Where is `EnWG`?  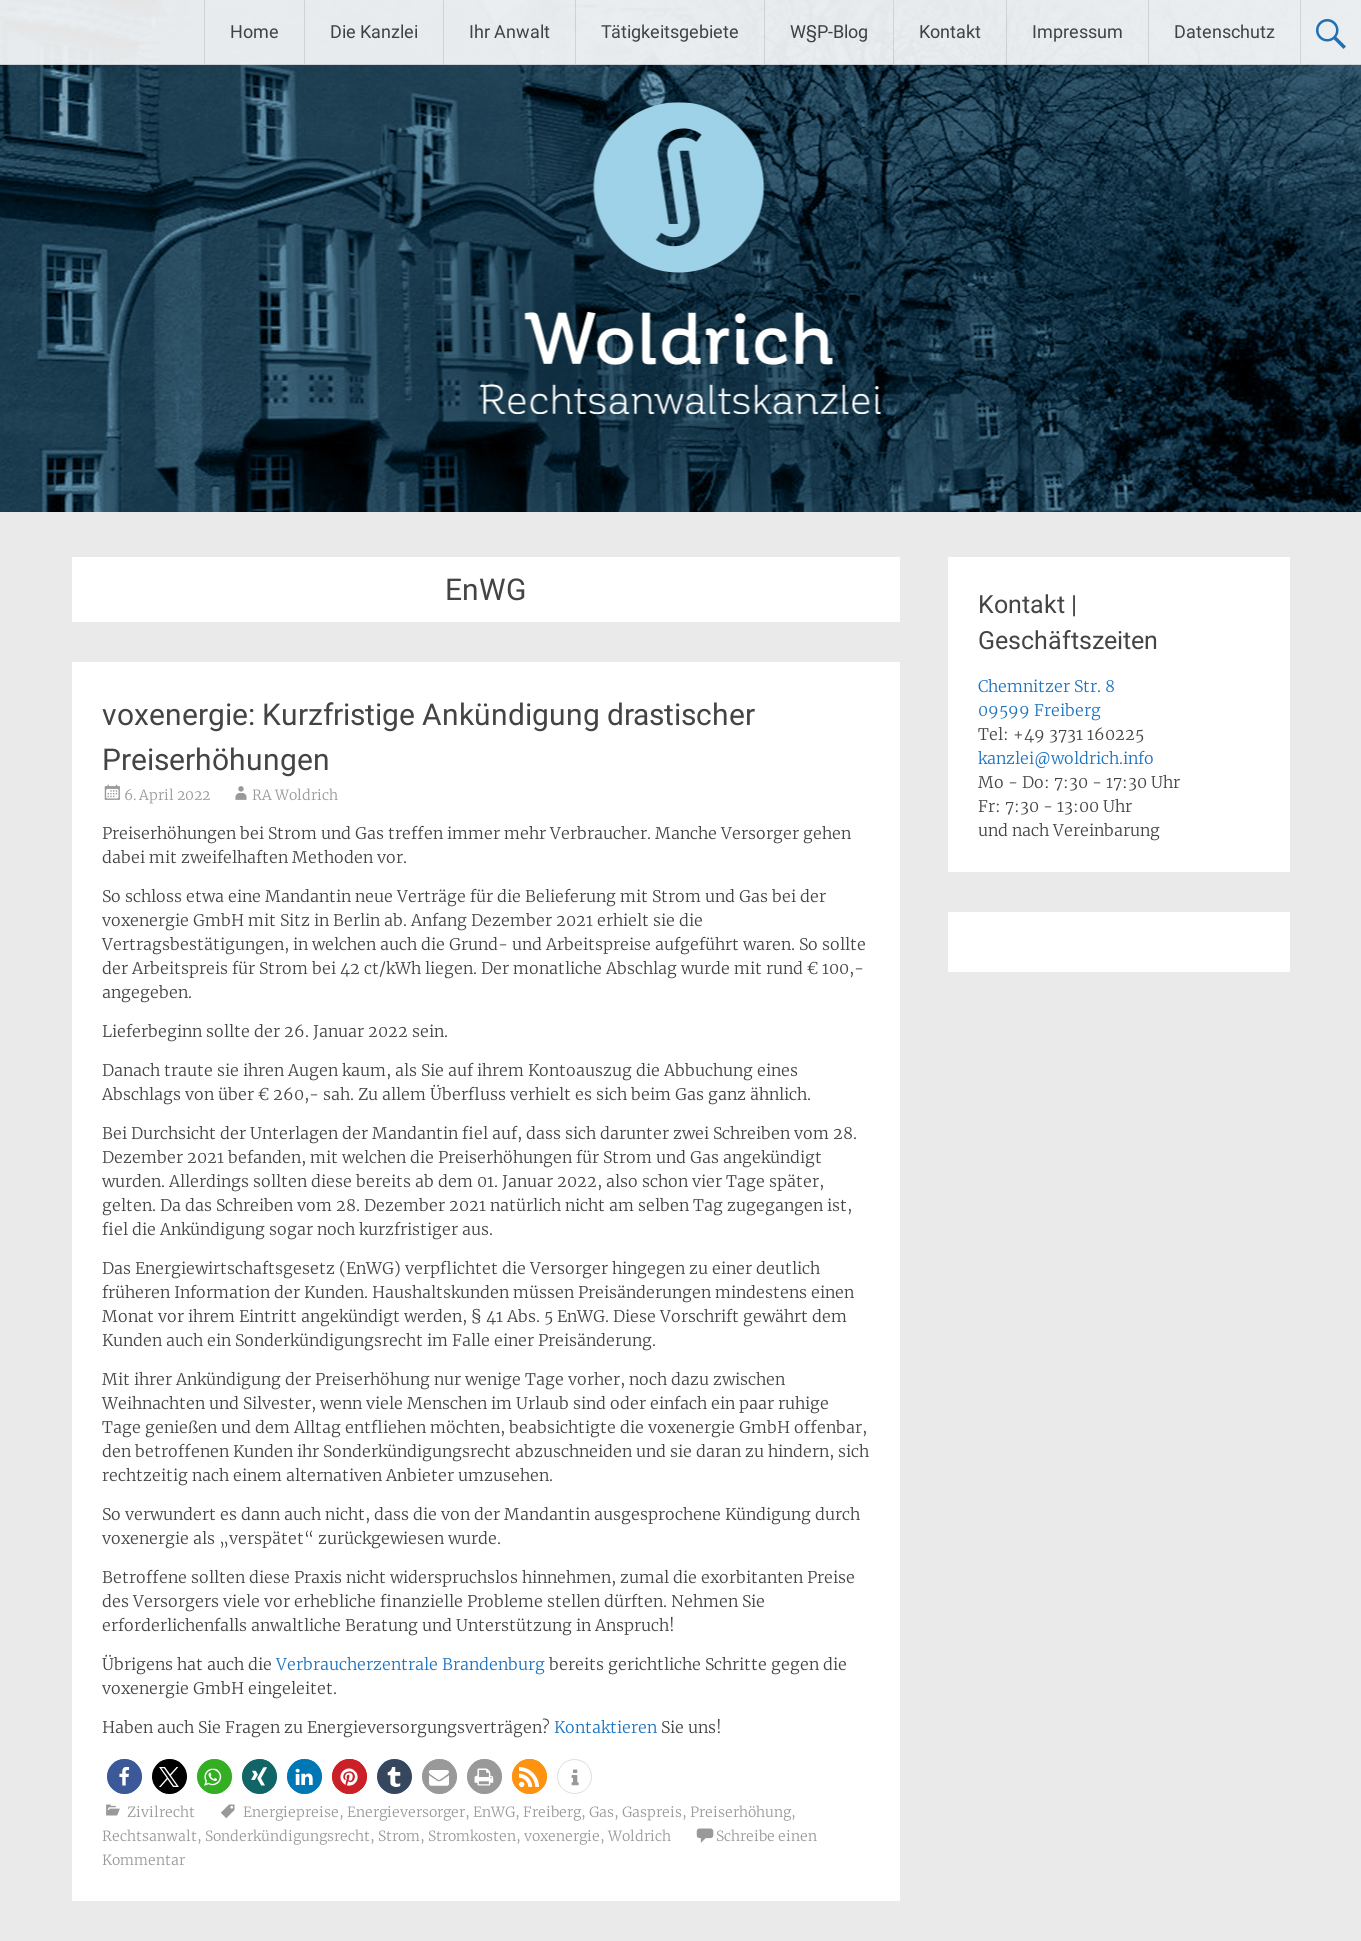 EnWG is located at coordinates (494, 1812).